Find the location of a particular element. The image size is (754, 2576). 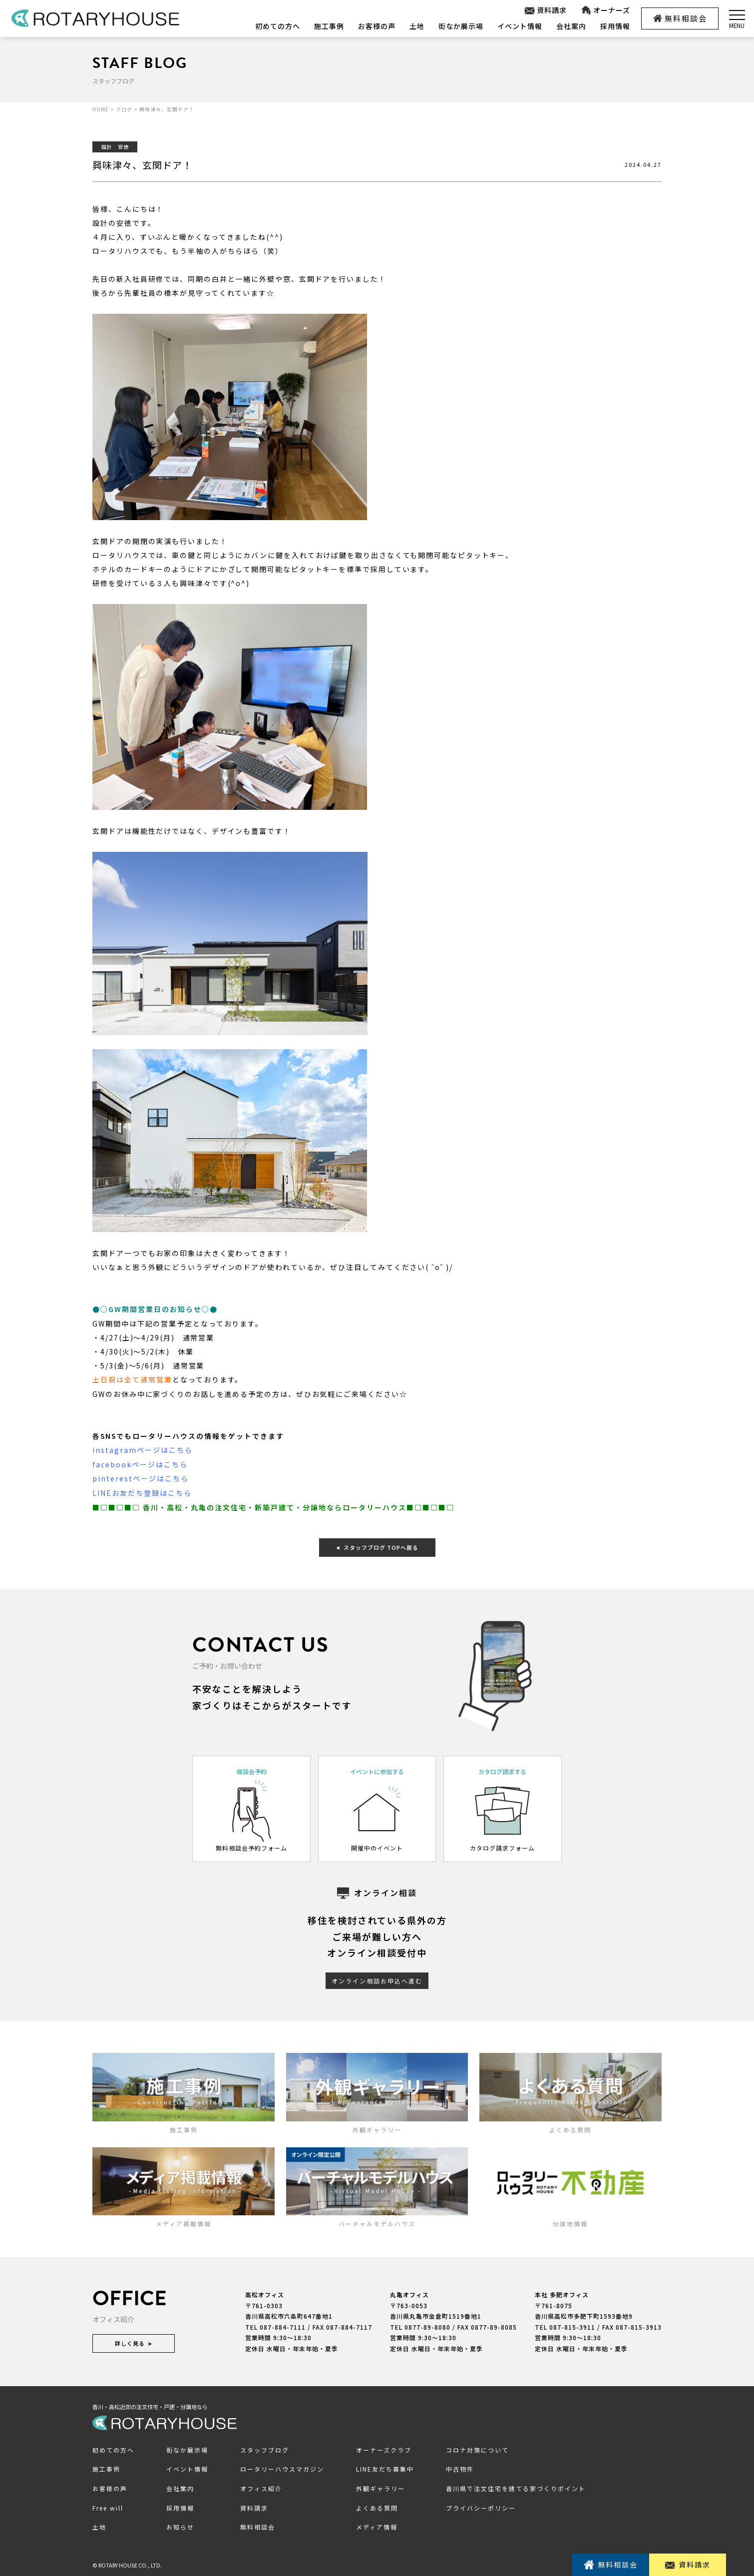

スタッフブログ TOPへ戻る is located at coordinates (377, 1545).